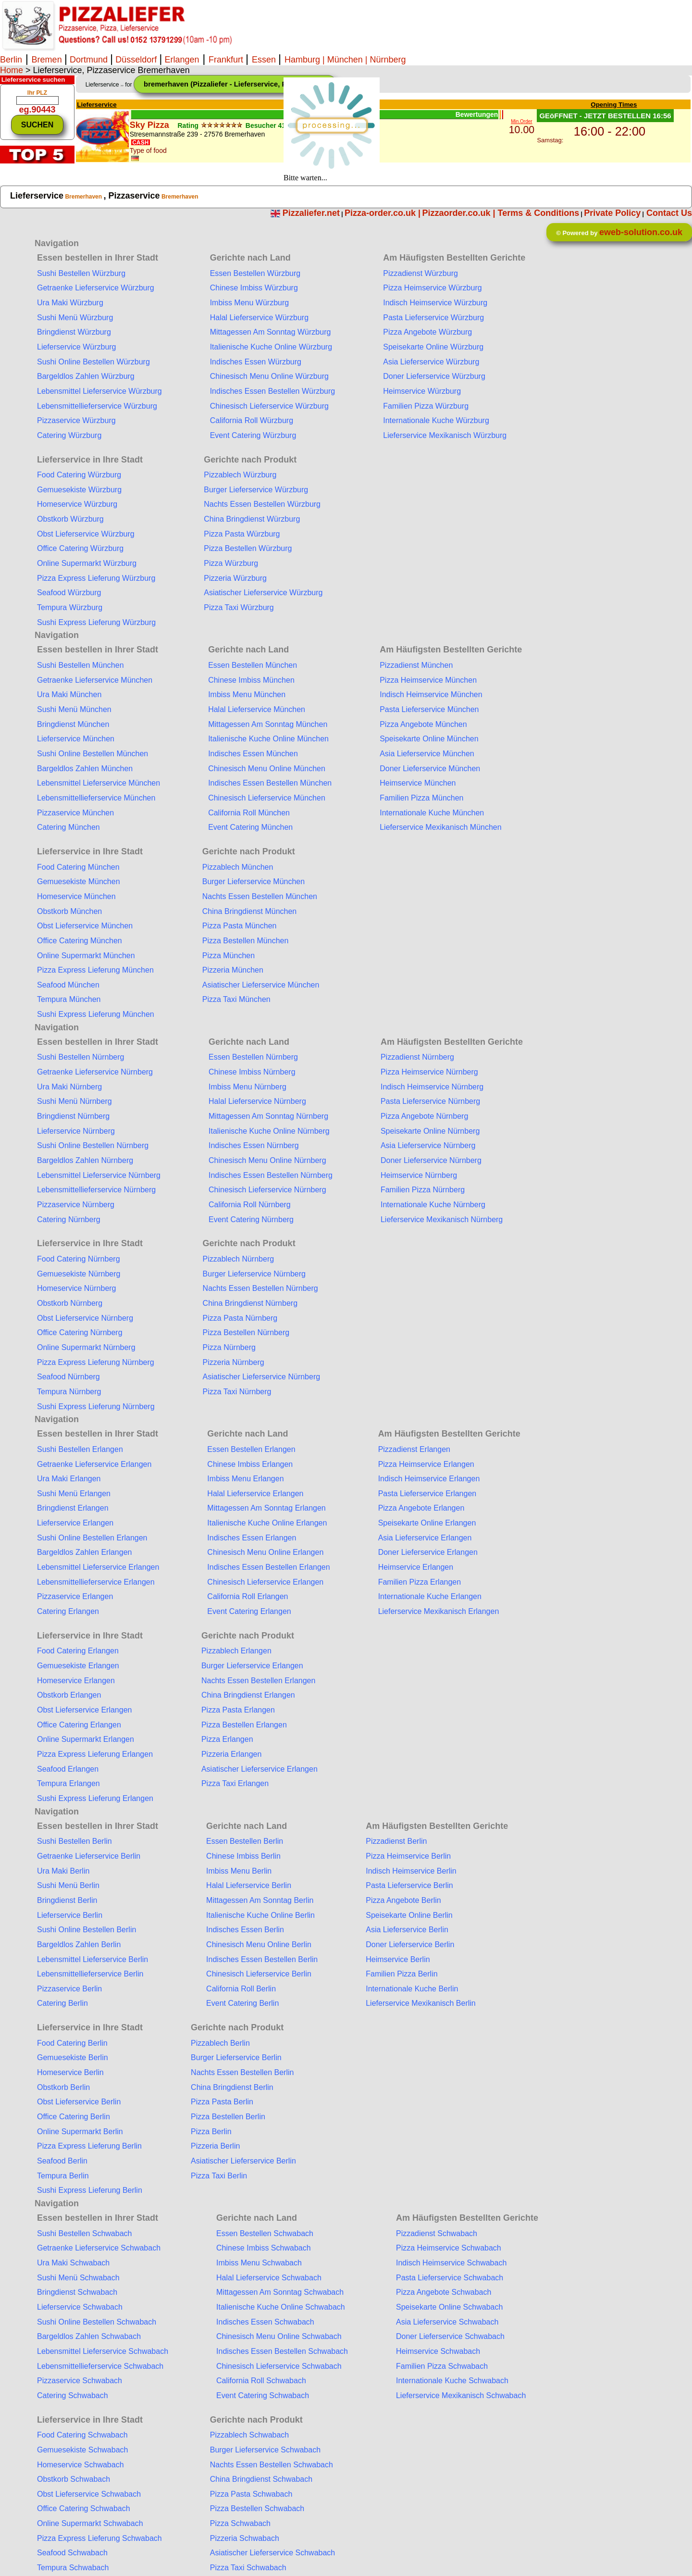  What do you see at coordinates (449, 2278) in the screenshot?
I see `Pasta Lieferservice Schwabach` at bounding box center [449, 2278].